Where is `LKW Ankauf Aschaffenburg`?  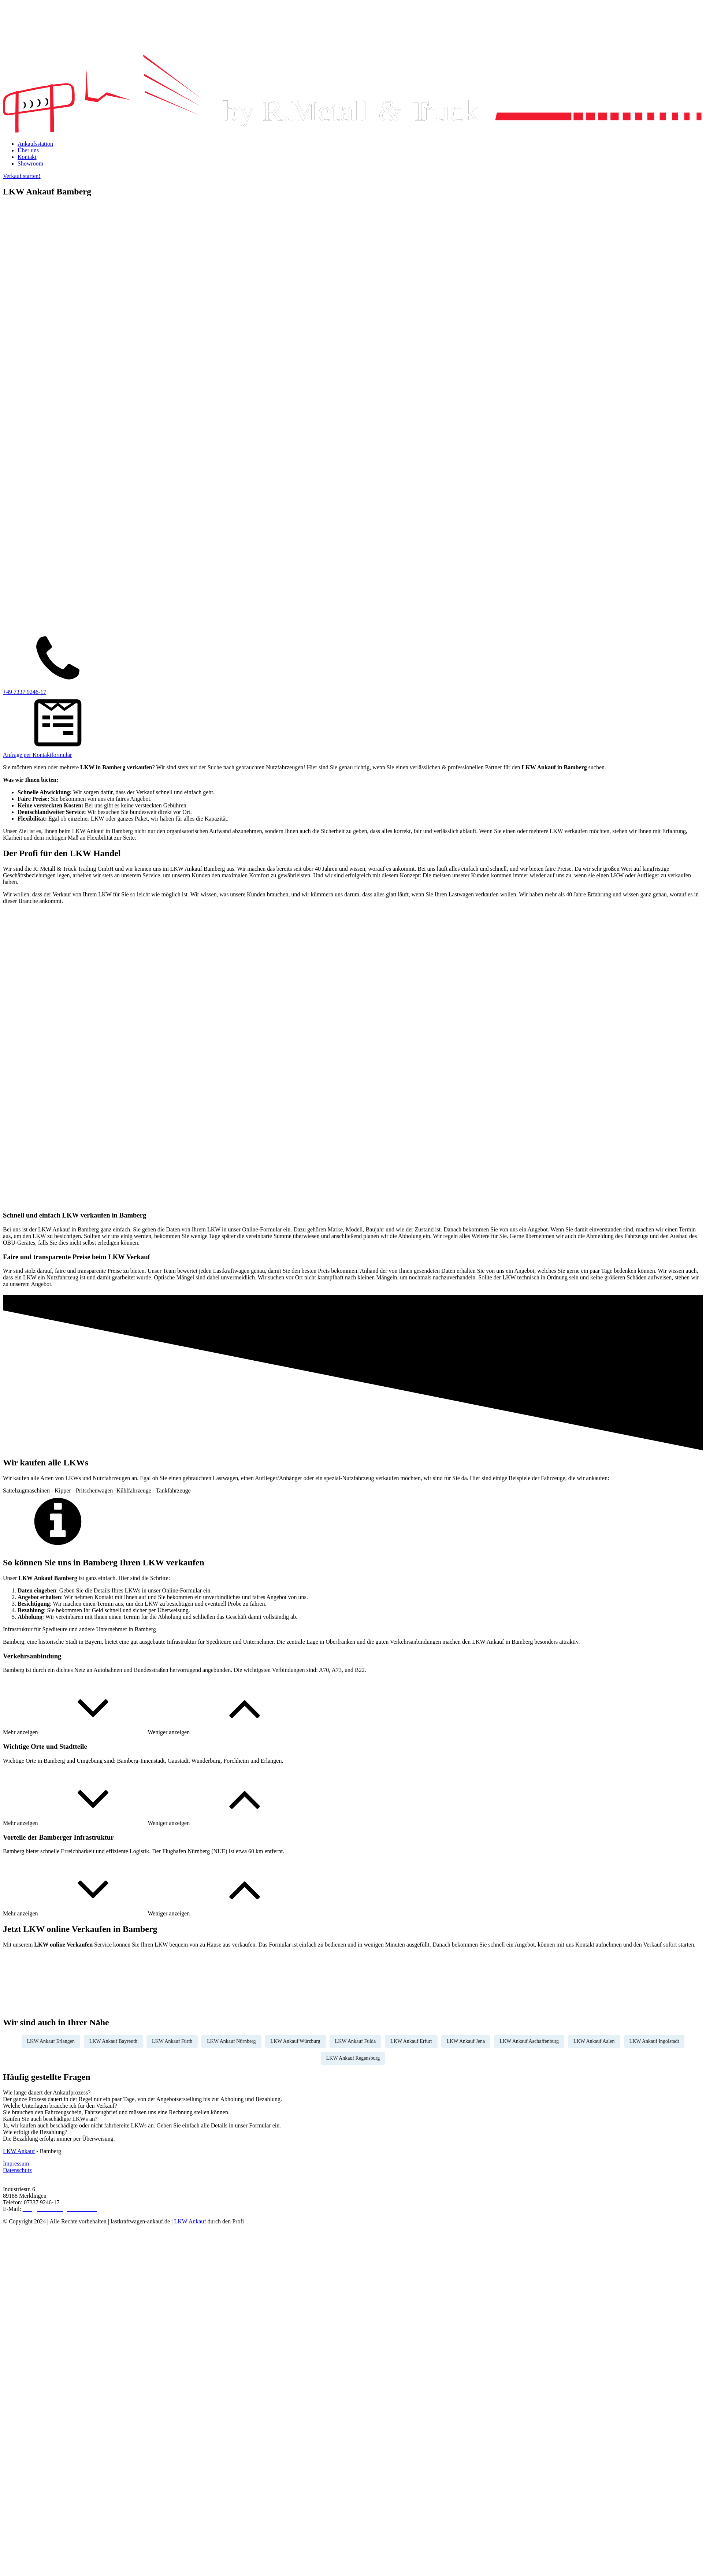
LKW Ankauf Aschaffenburg is located at coordinates (529, 2041).